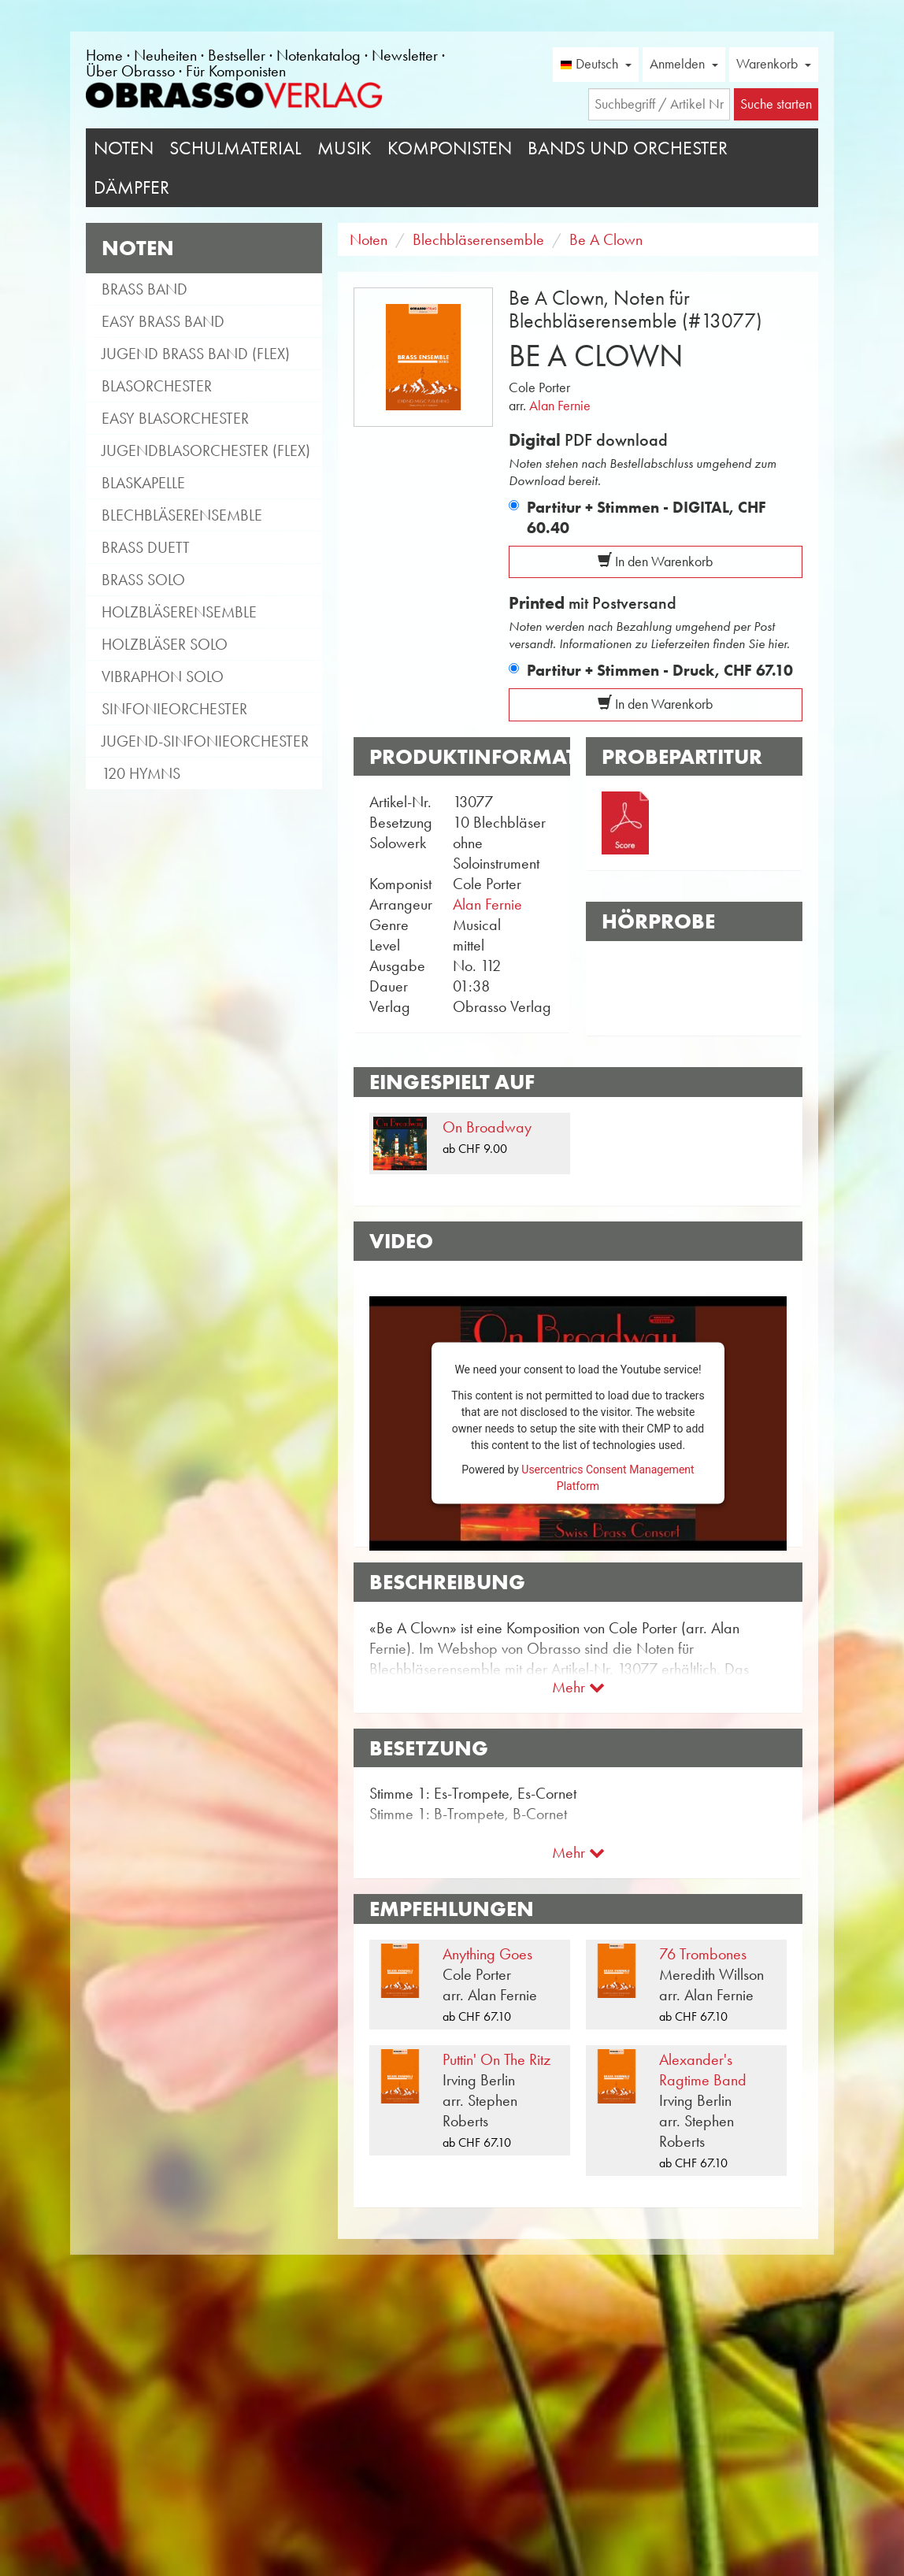  I want to click on Notenkatalog, so click(318, 55).